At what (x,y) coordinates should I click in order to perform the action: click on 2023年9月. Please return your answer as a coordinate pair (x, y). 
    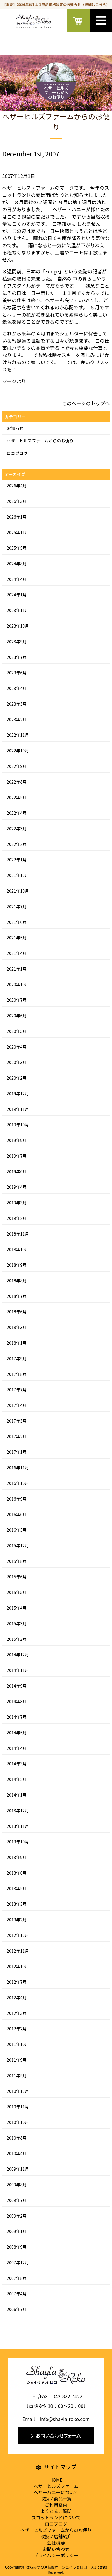
    Looking at the image, I should click on (17, 641).